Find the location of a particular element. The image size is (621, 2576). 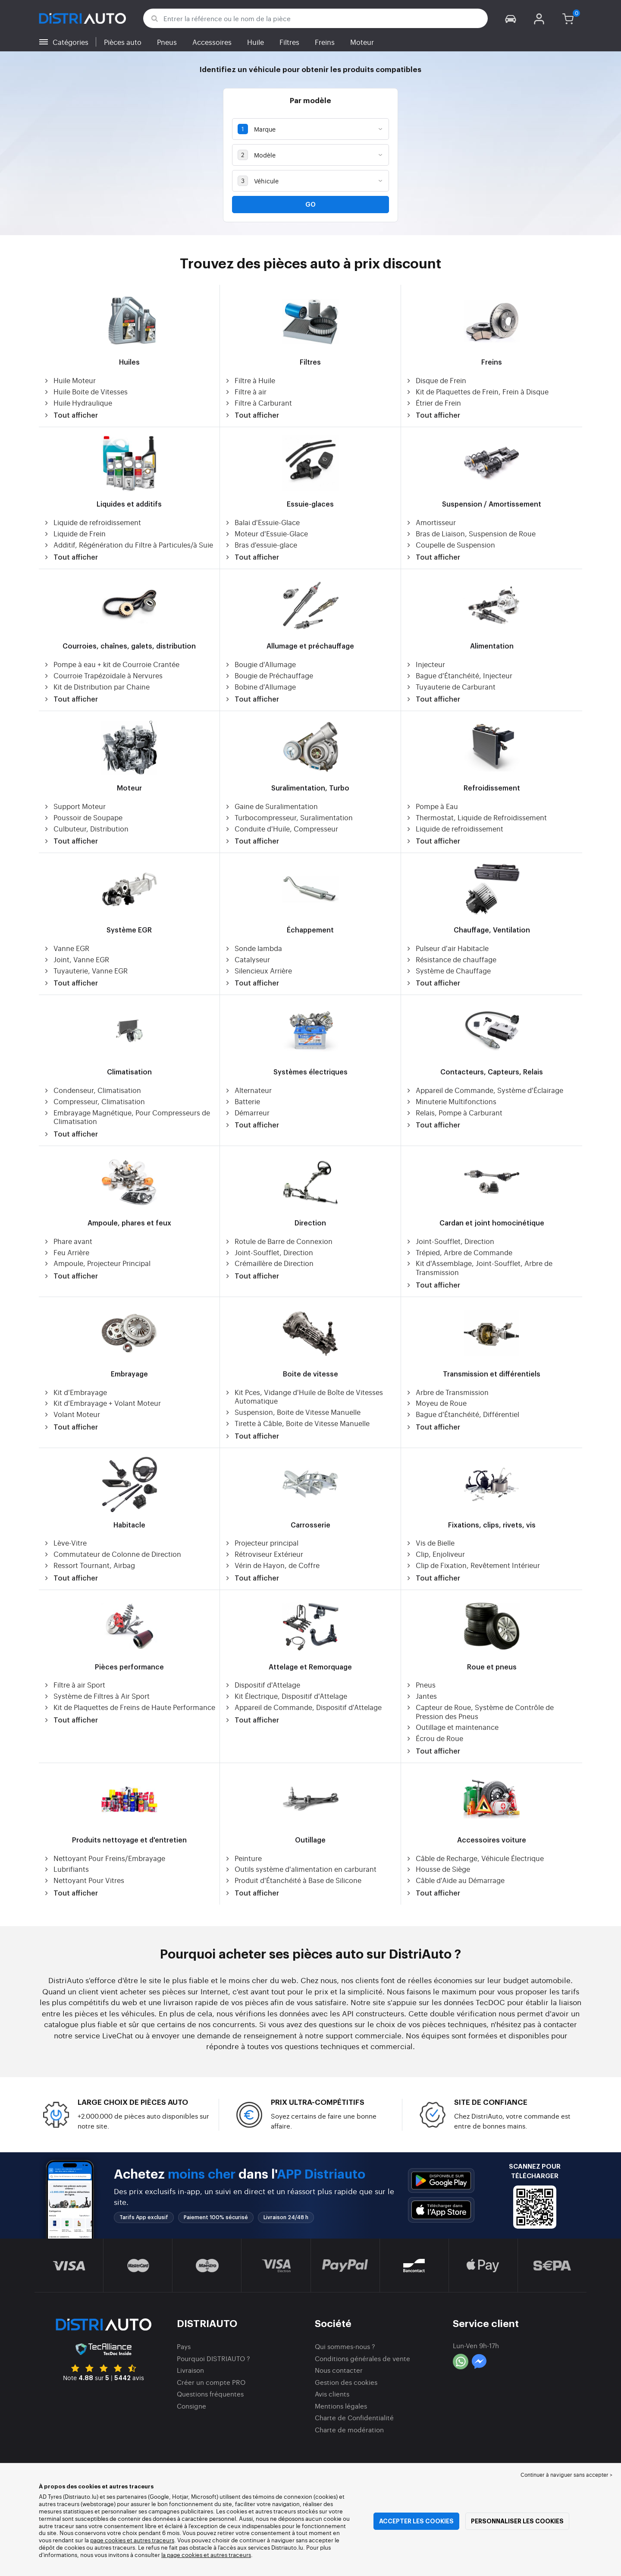

Conditions générales de vente is located at coordinates (362, 2358).